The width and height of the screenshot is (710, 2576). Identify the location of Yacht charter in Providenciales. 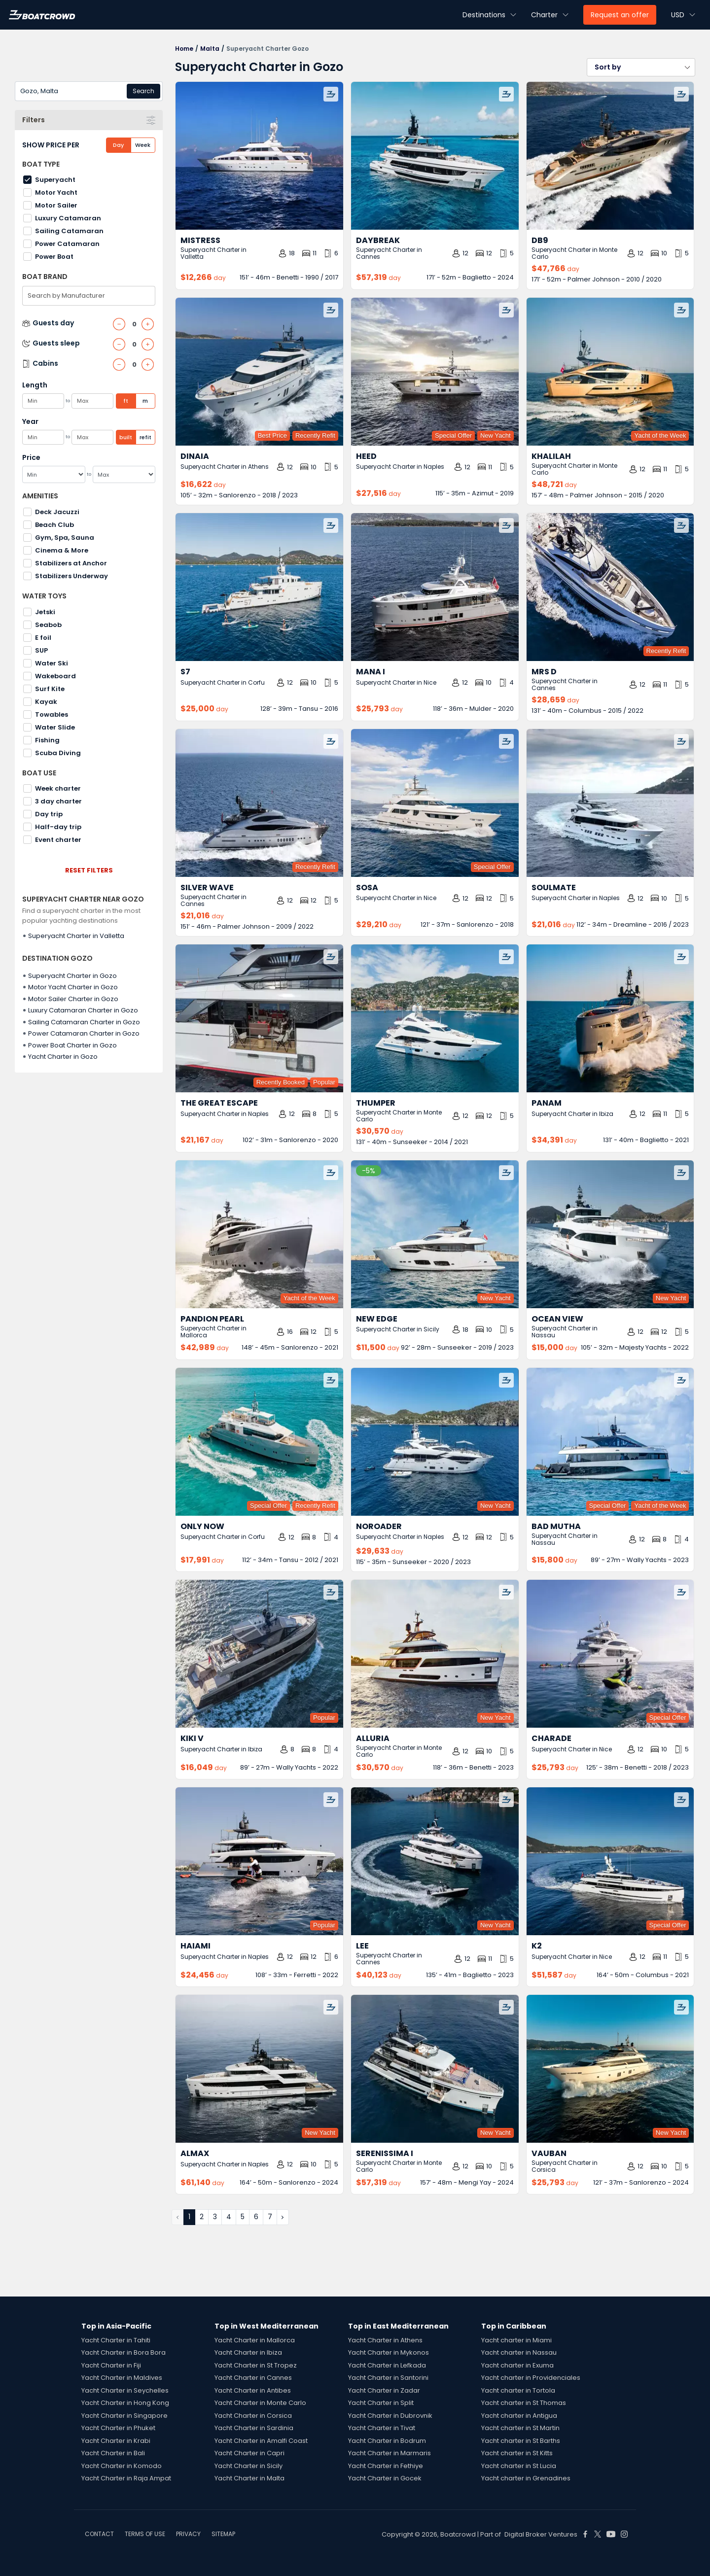
(530, 2377).